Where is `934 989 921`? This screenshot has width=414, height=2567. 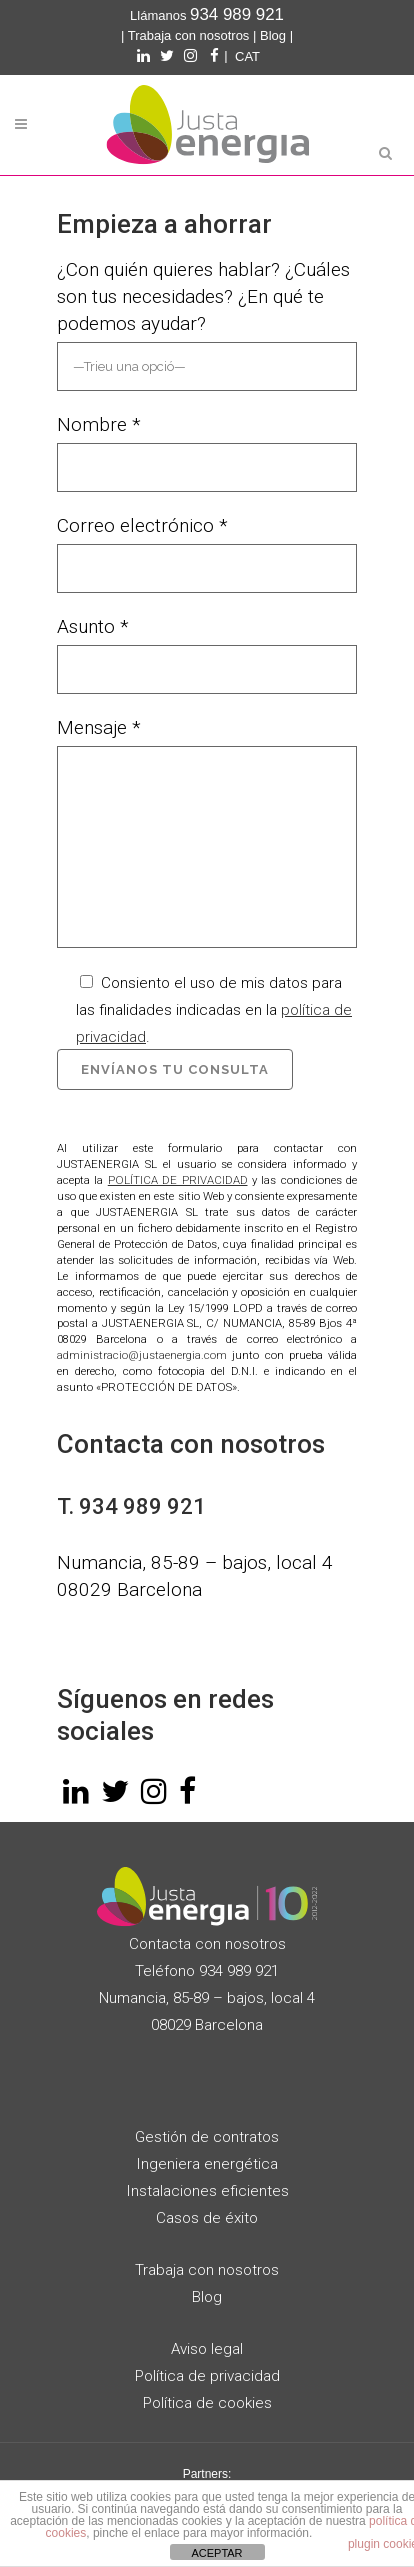 934 989 921 is located at coordinates (142, 1506).